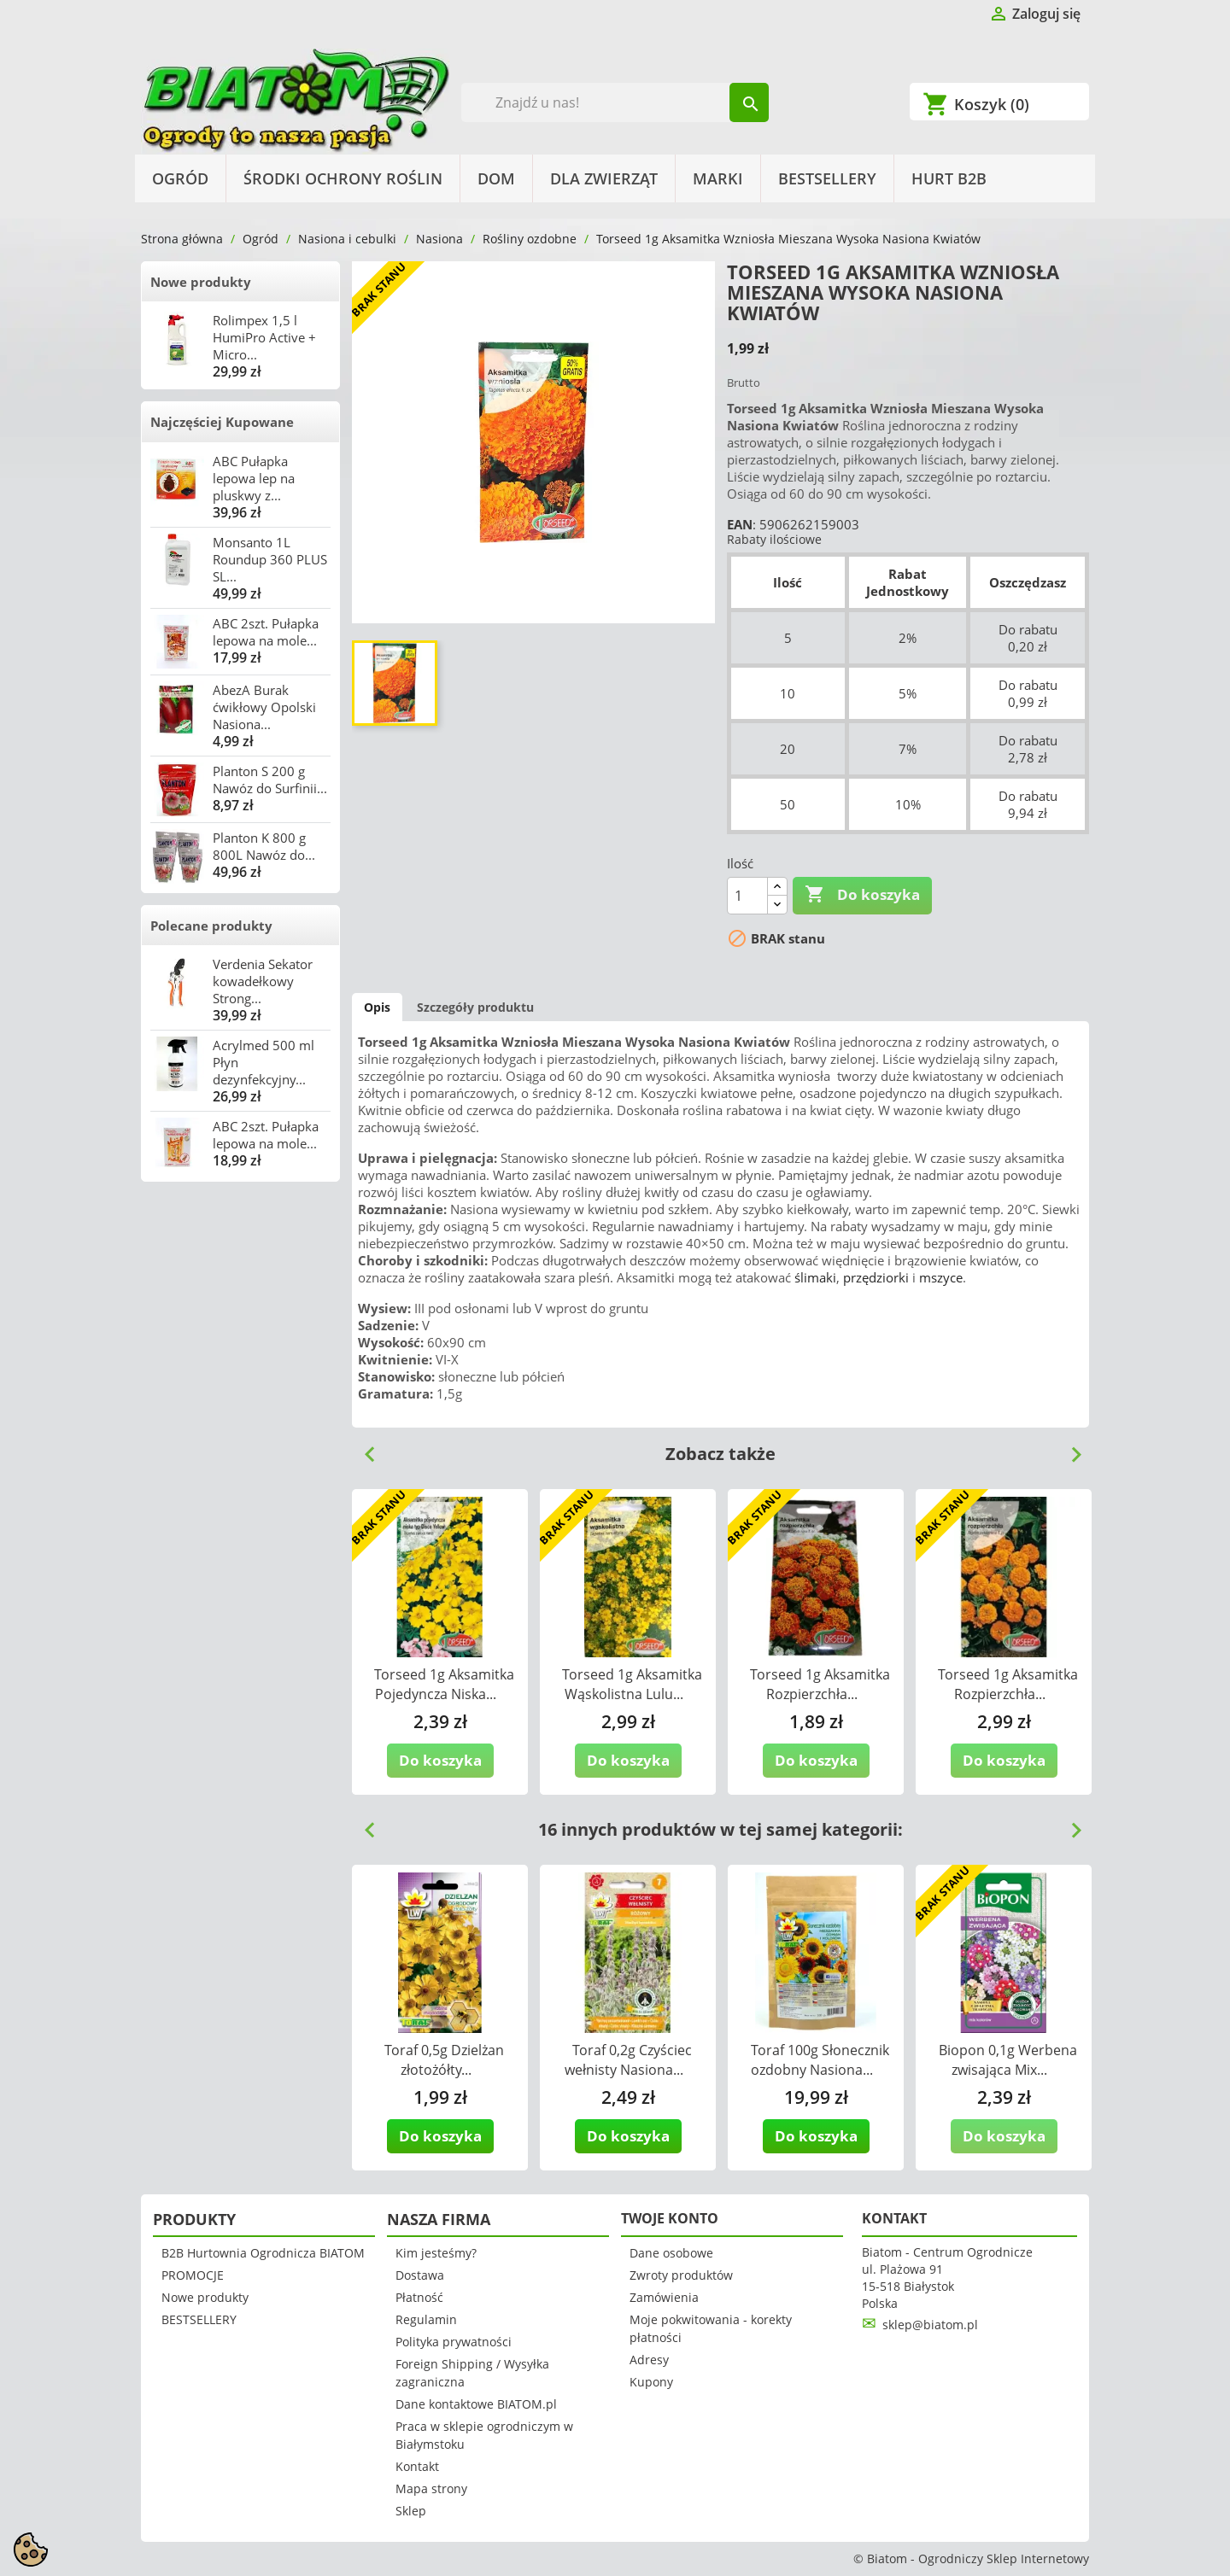 Image resolution: width=1230 pixels, height=2576 pixels. I want to click on Nowe produkty, so click(200, 281).